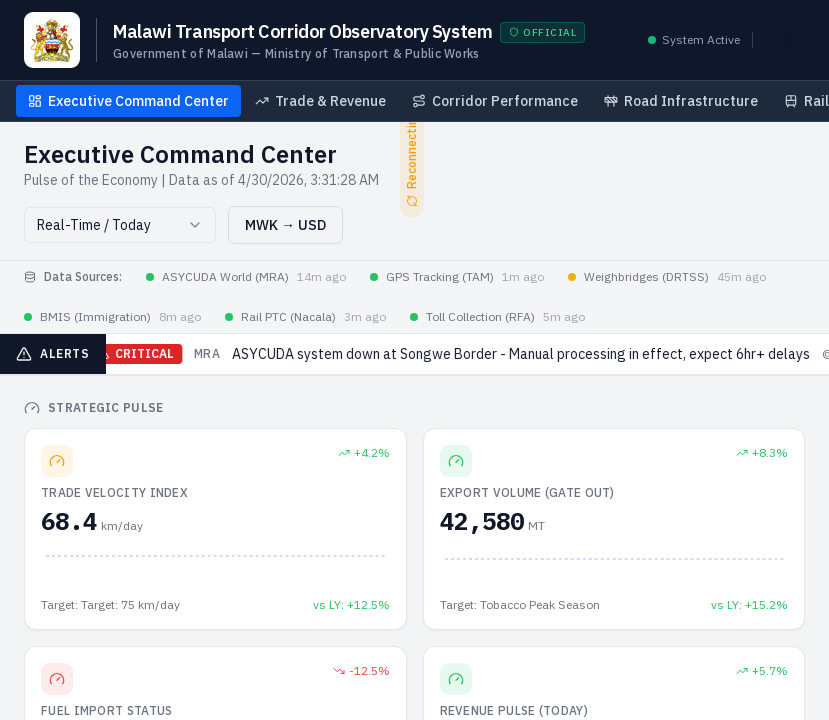 Image resolution: width=829 pixels, height=720 pixels. I want to click on Reconnecting..., so click(413, 154).